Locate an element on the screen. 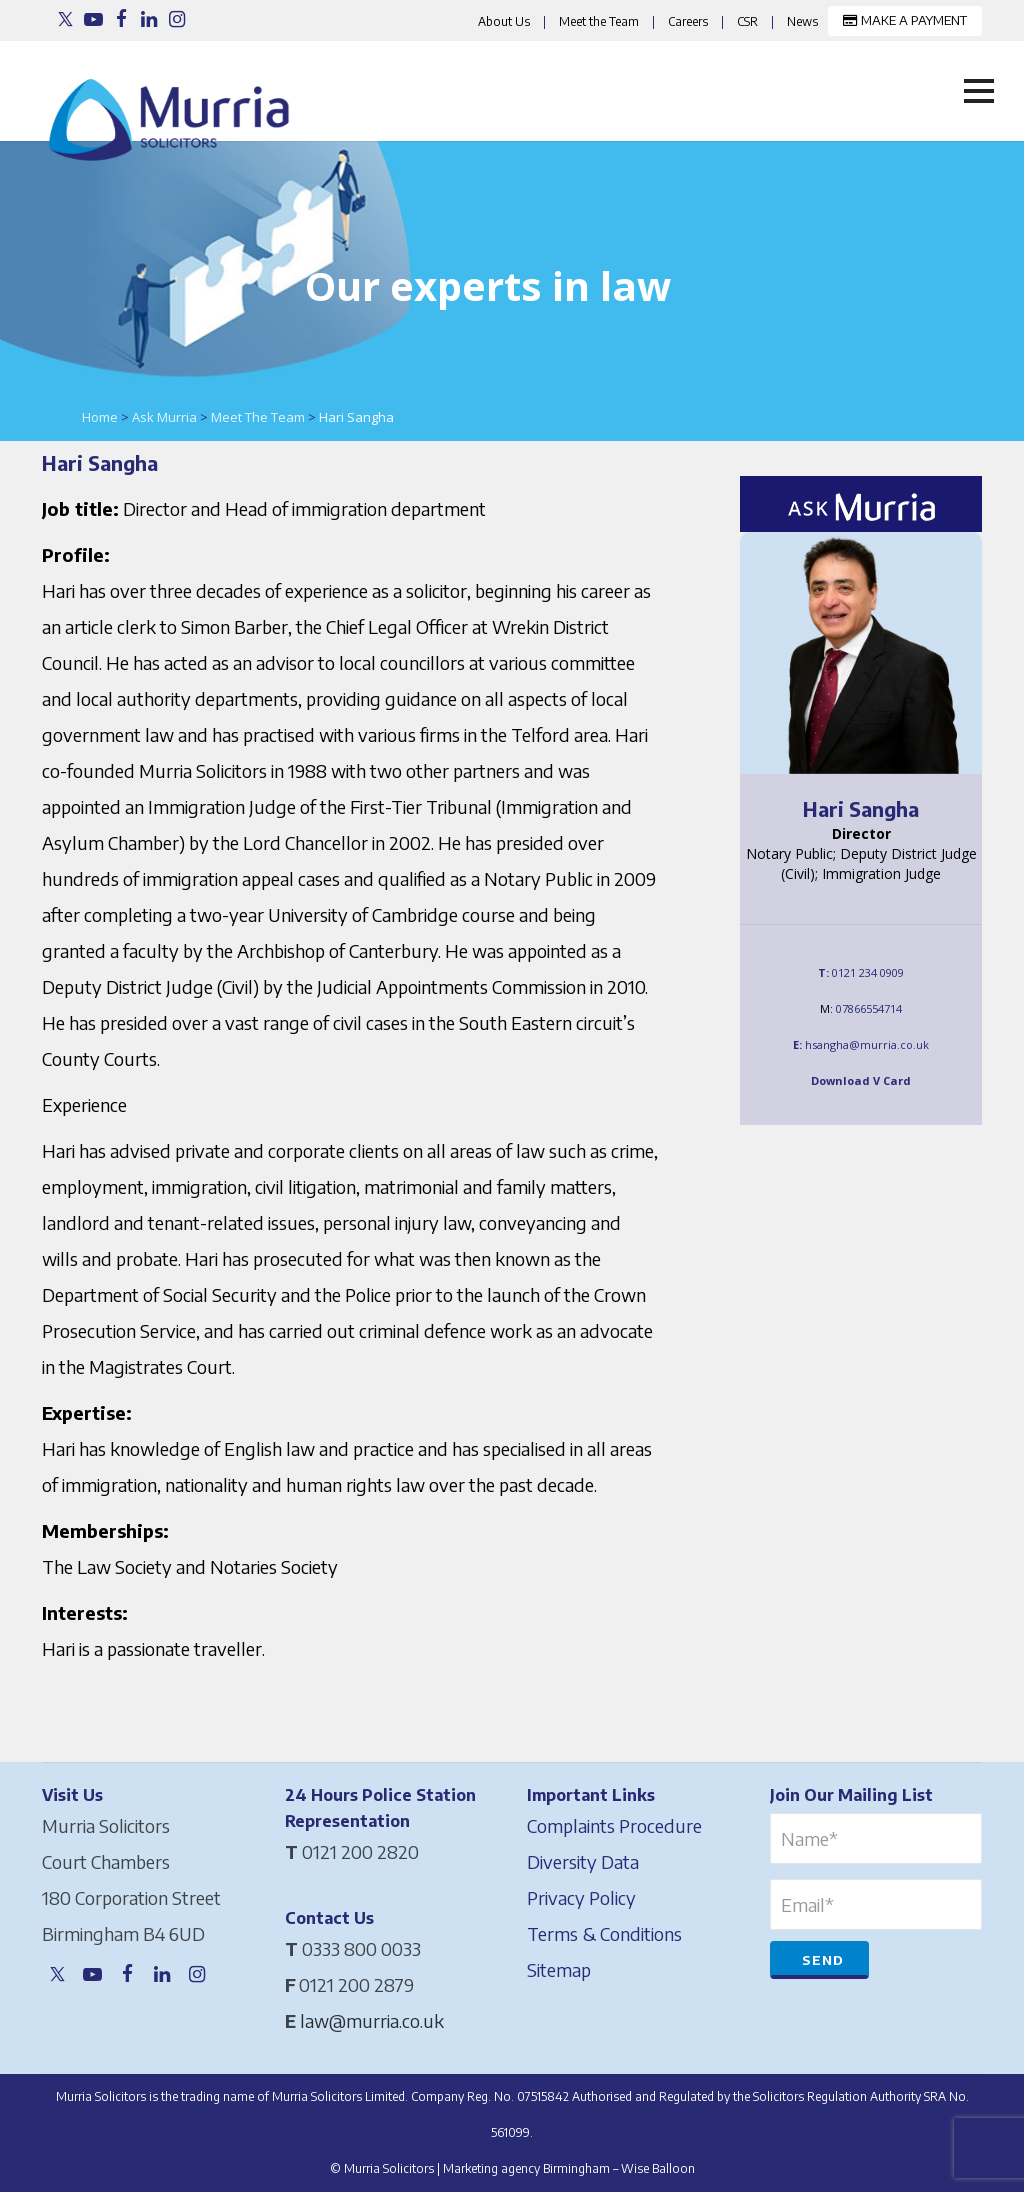 The width and height of the screenshot is (1024, 2192). MAKE A PAYMENT is located at coordinates (905, 20).